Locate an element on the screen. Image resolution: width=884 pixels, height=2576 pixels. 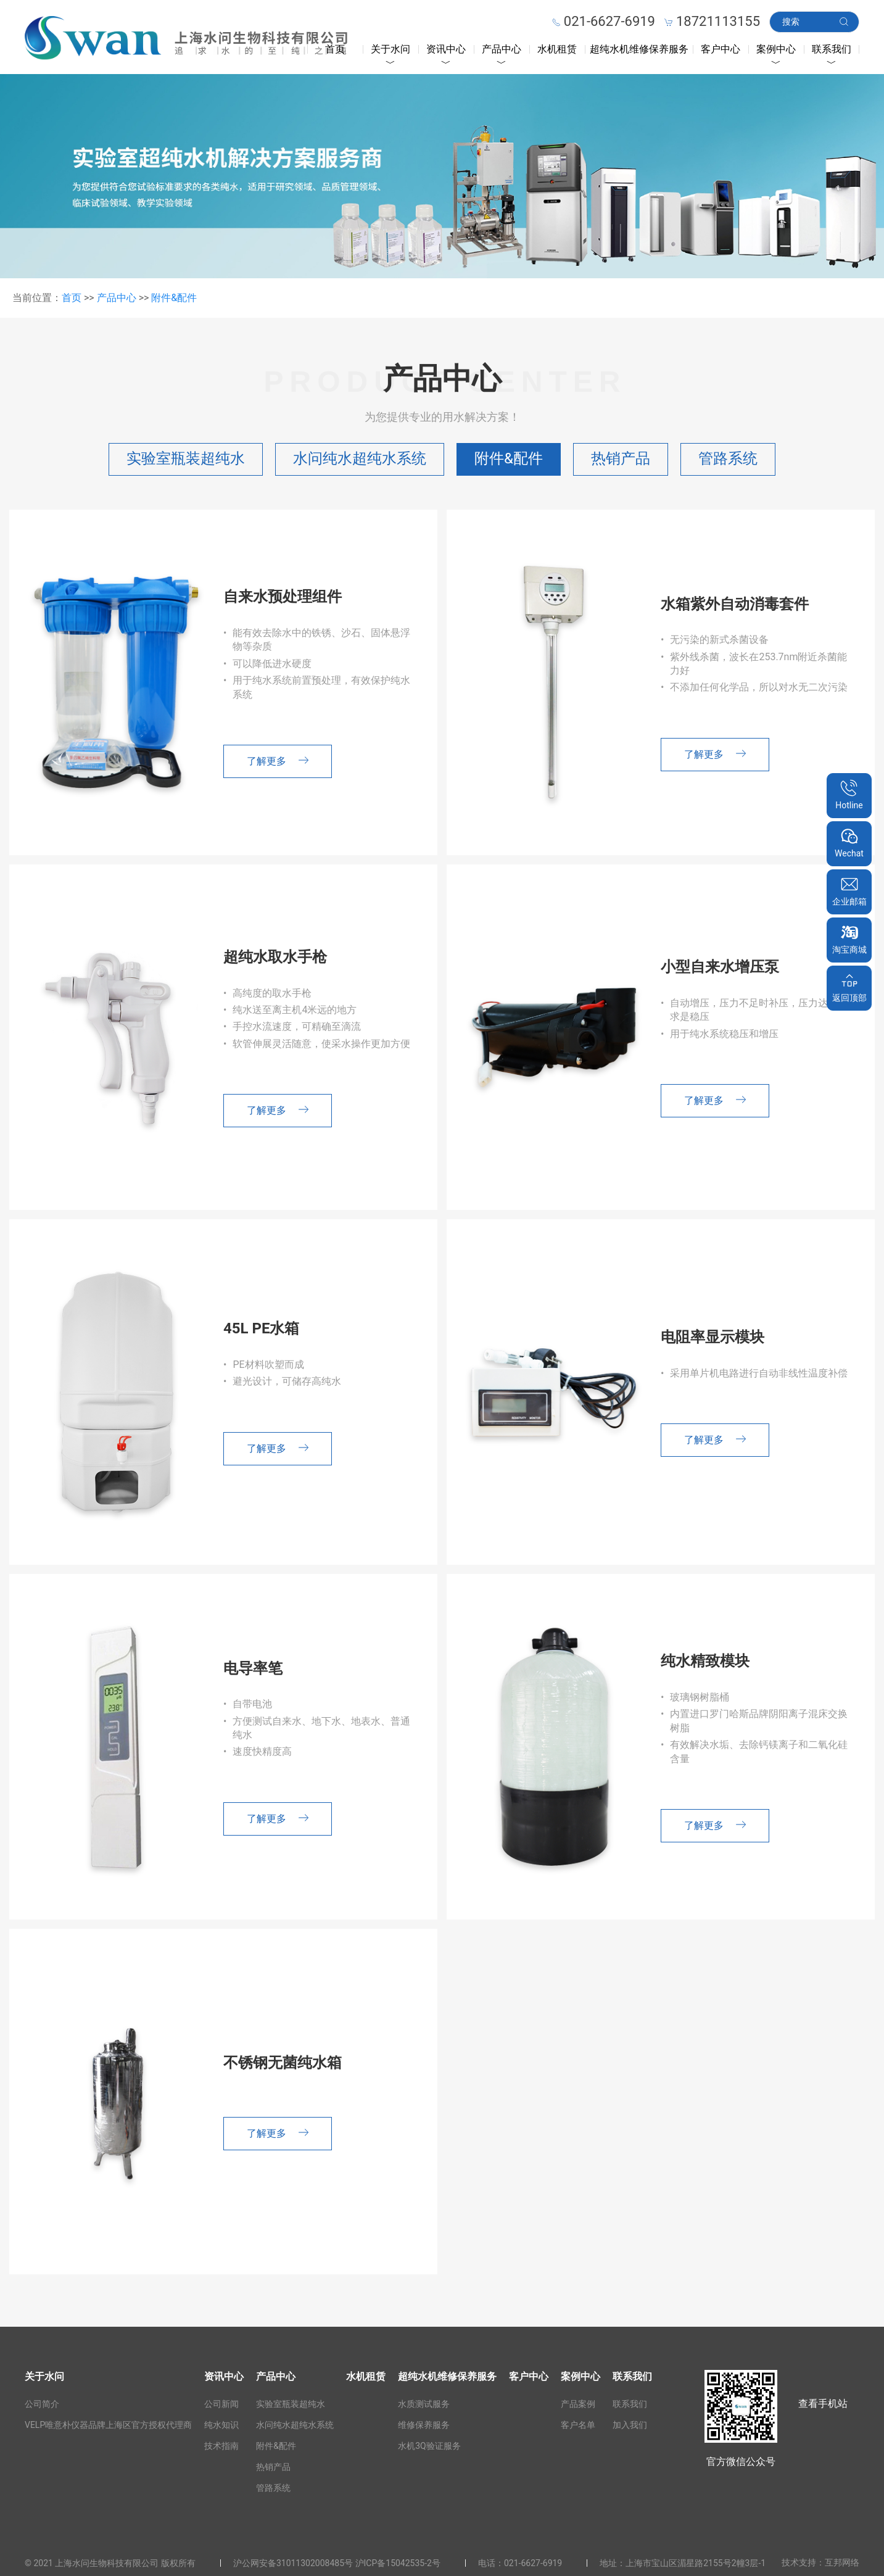
产品案例 is located at coordinates (578, 2404).